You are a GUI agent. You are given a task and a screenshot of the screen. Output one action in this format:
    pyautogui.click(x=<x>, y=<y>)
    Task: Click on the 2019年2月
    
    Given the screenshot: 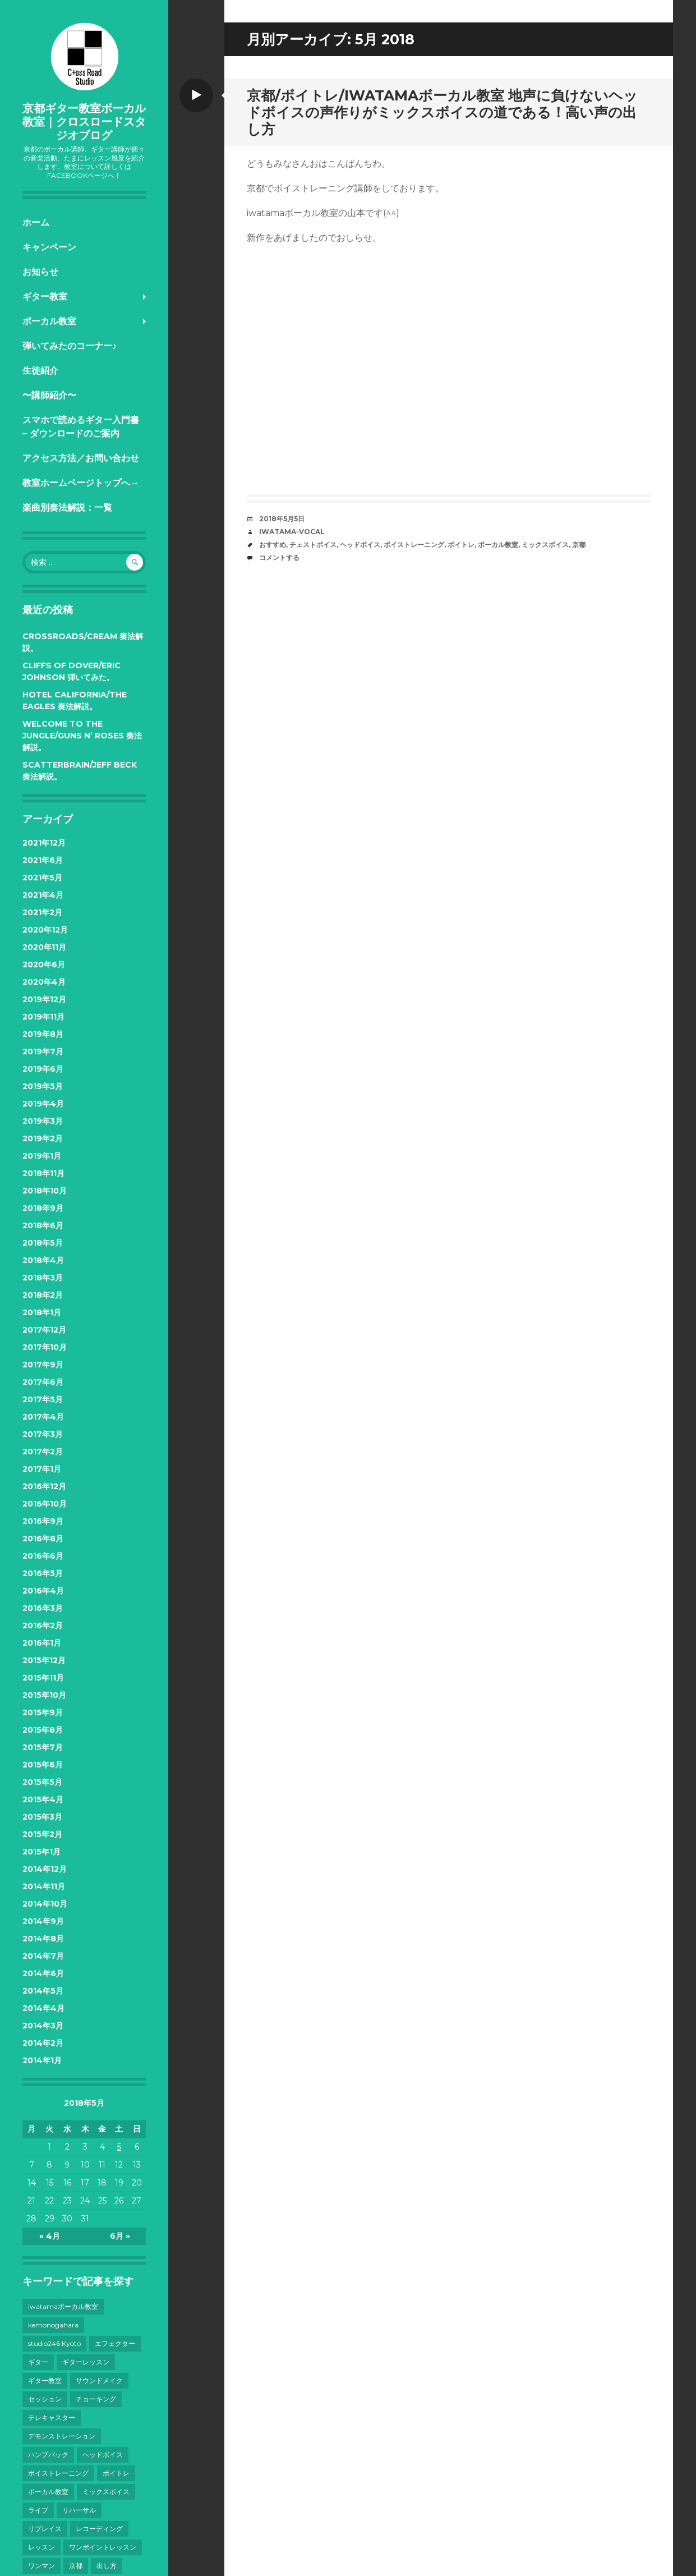 What is the action you would take?
    pyautogui.click(x=42, y=1138)
    